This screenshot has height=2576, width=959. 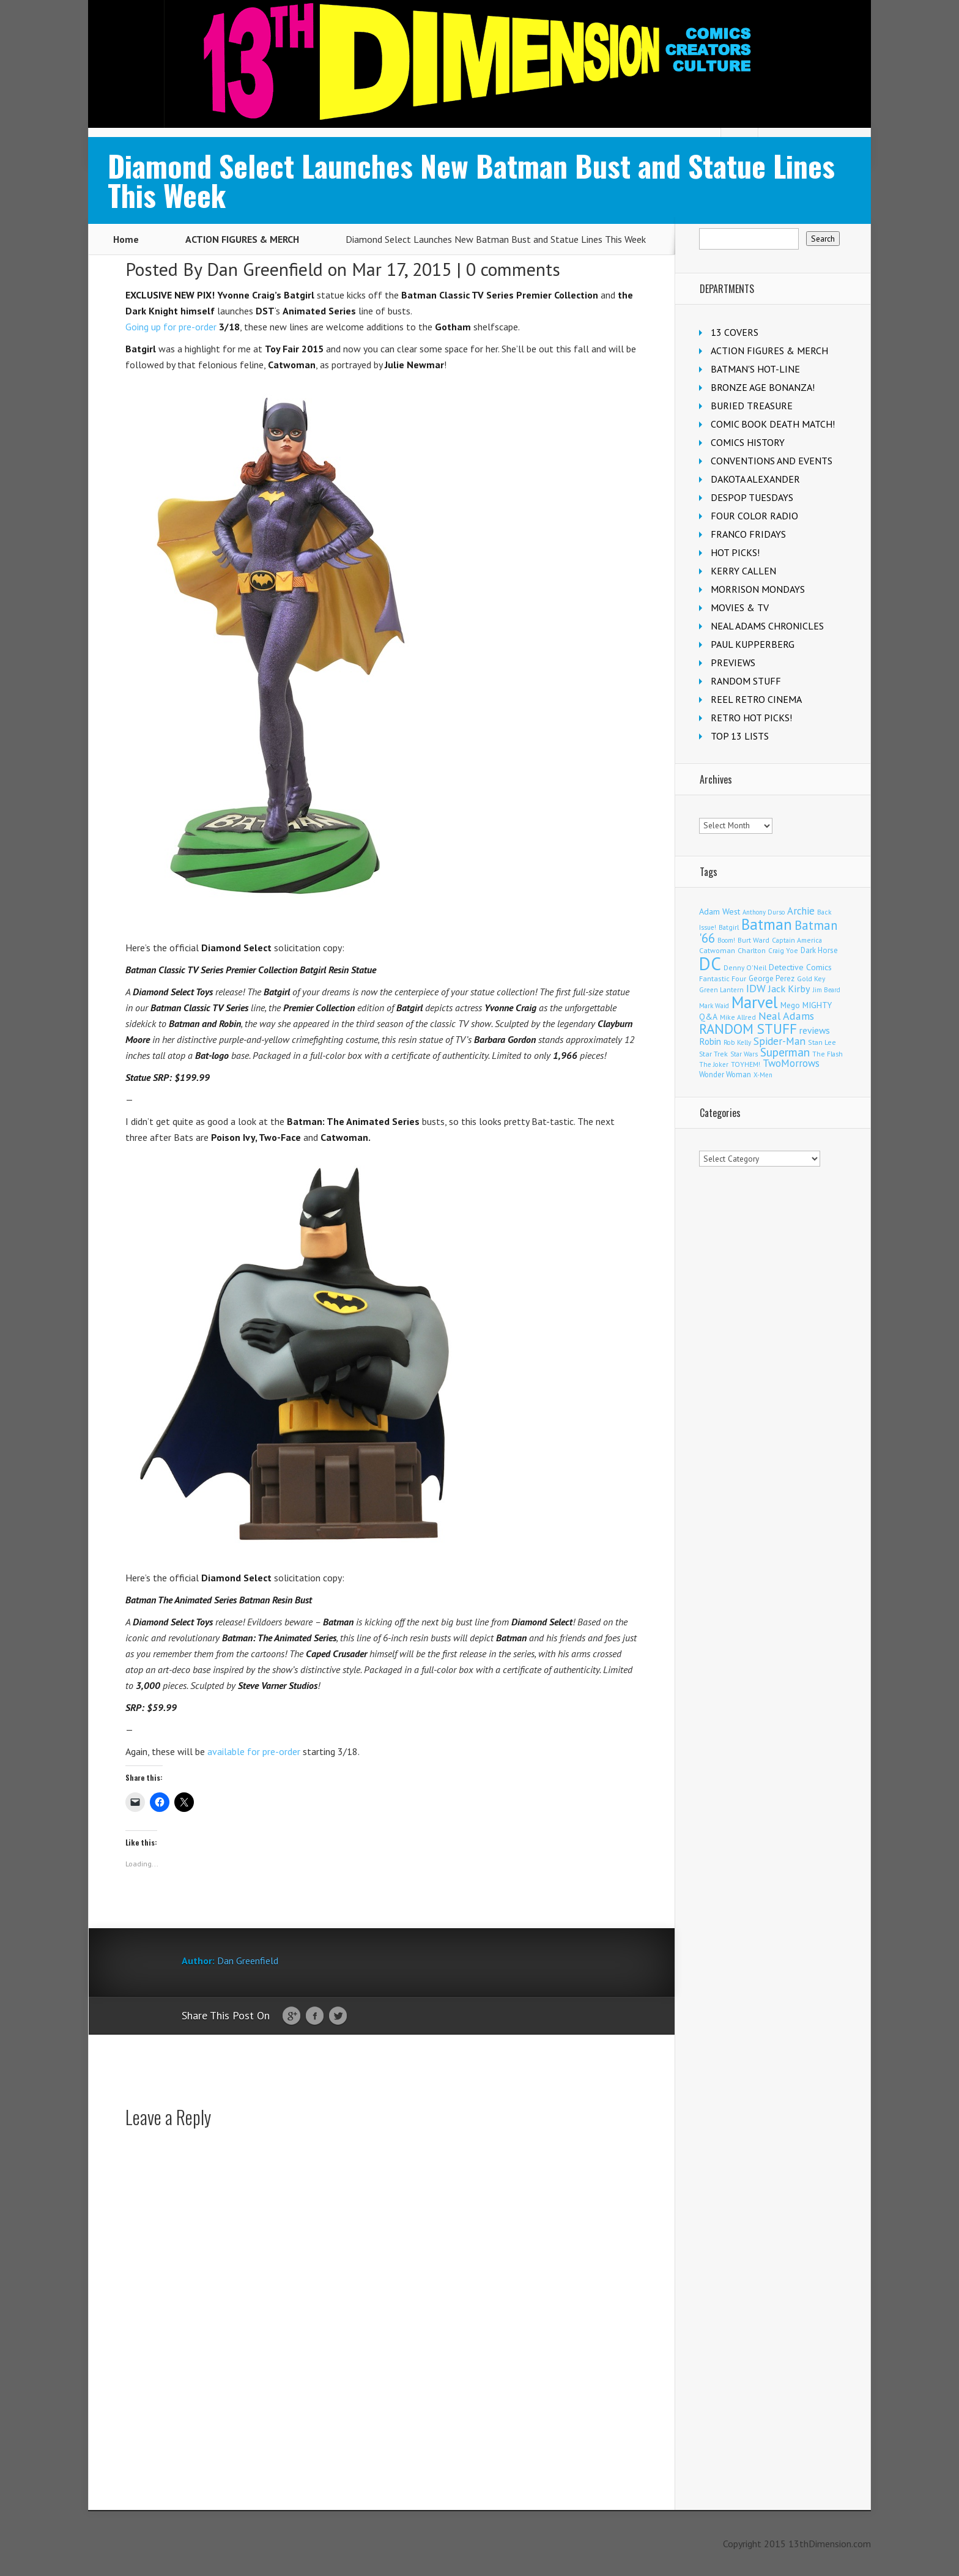 What do you see at coordinates (717, 950) in the screenshot?
I see `Catwoman [Catwoman (122 items)]` at bounding box center [717, 950].